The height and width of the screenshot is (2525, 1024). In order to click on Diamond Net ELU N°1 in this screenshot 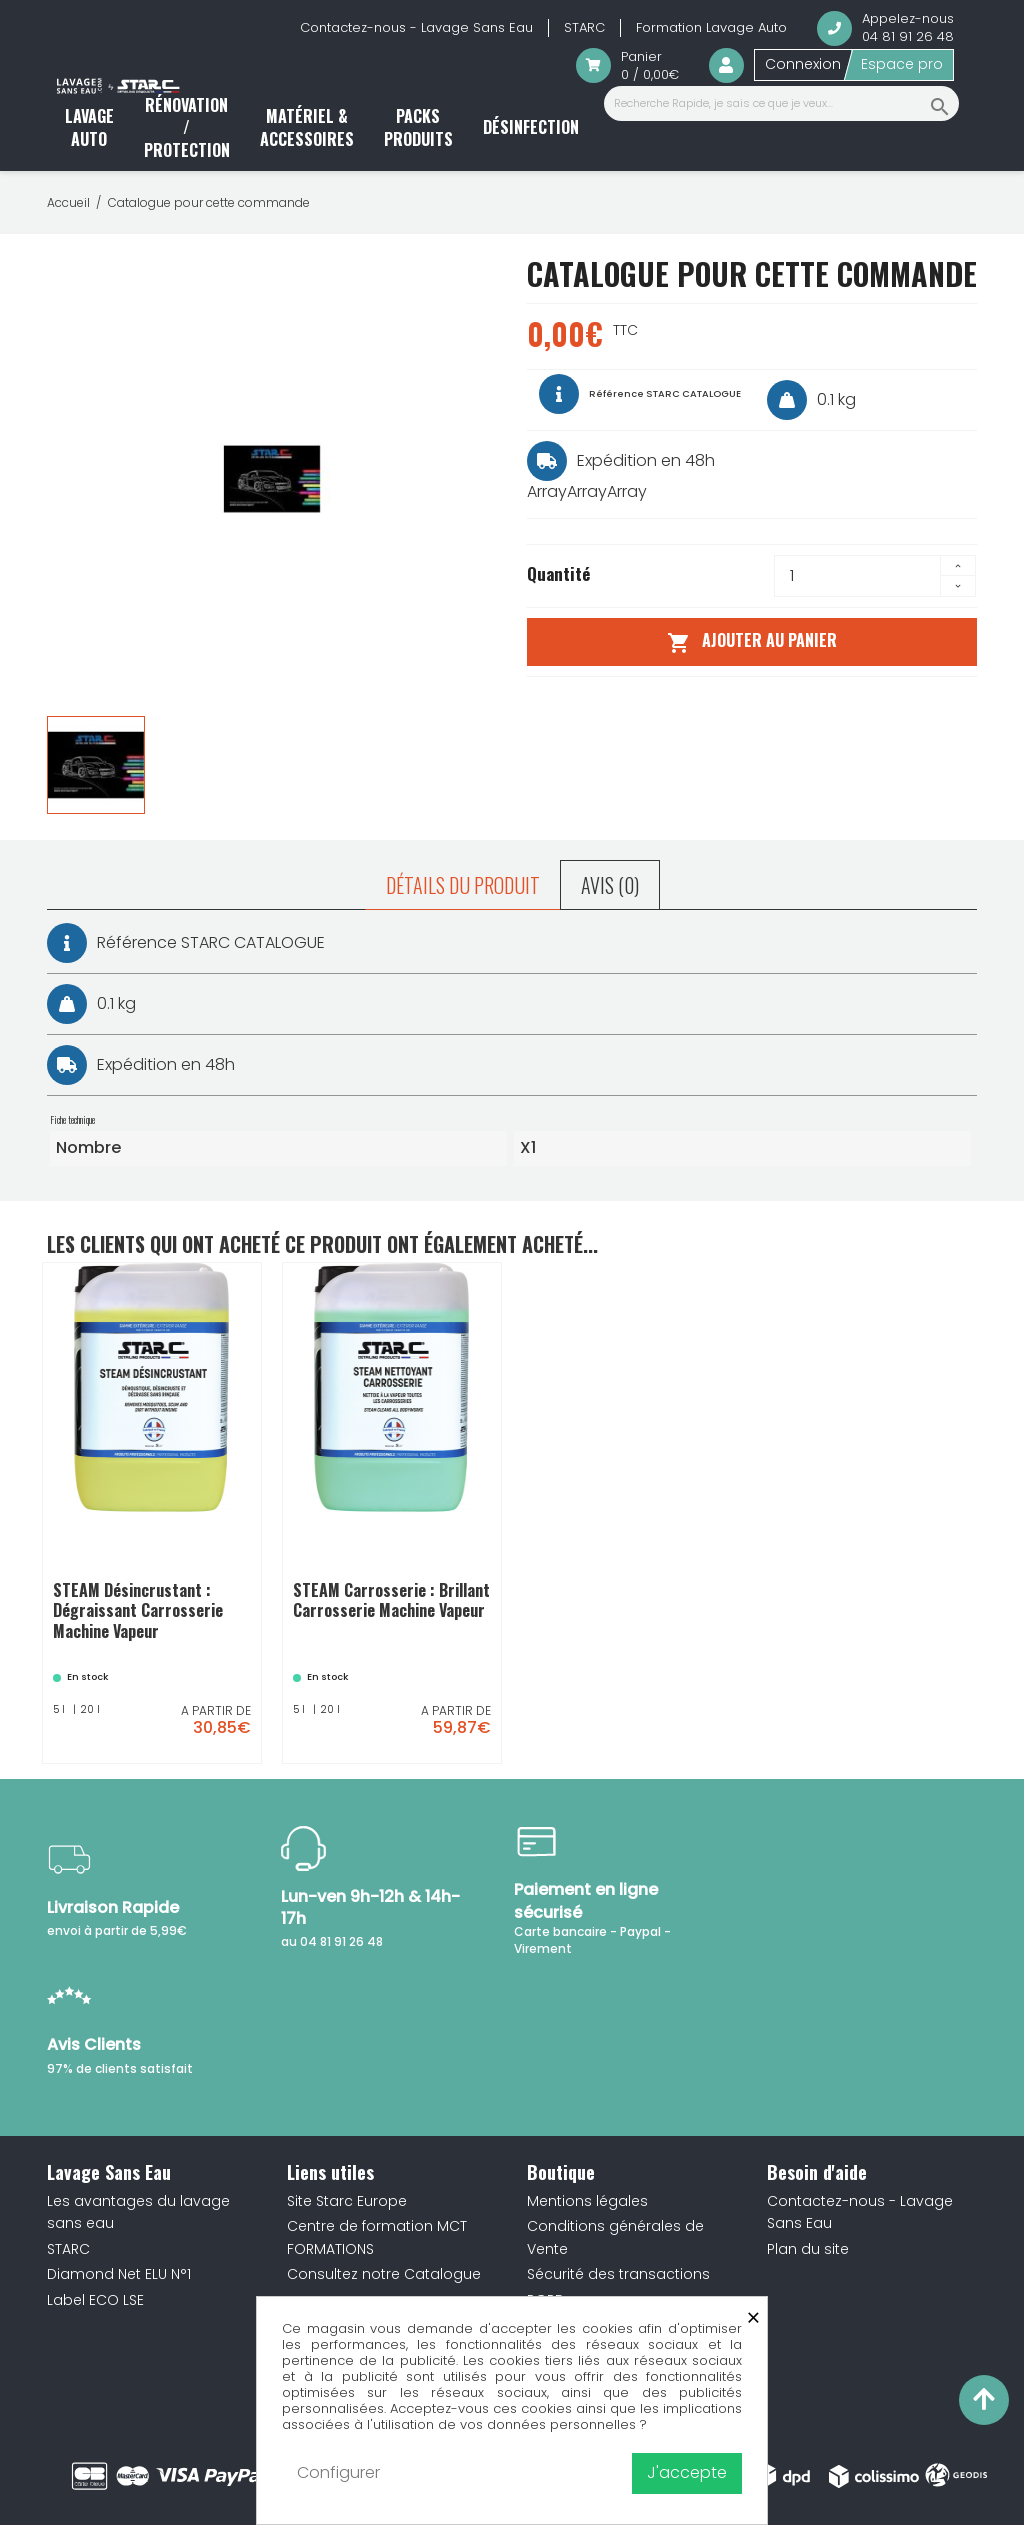, I will do `click(119, 2274)`.